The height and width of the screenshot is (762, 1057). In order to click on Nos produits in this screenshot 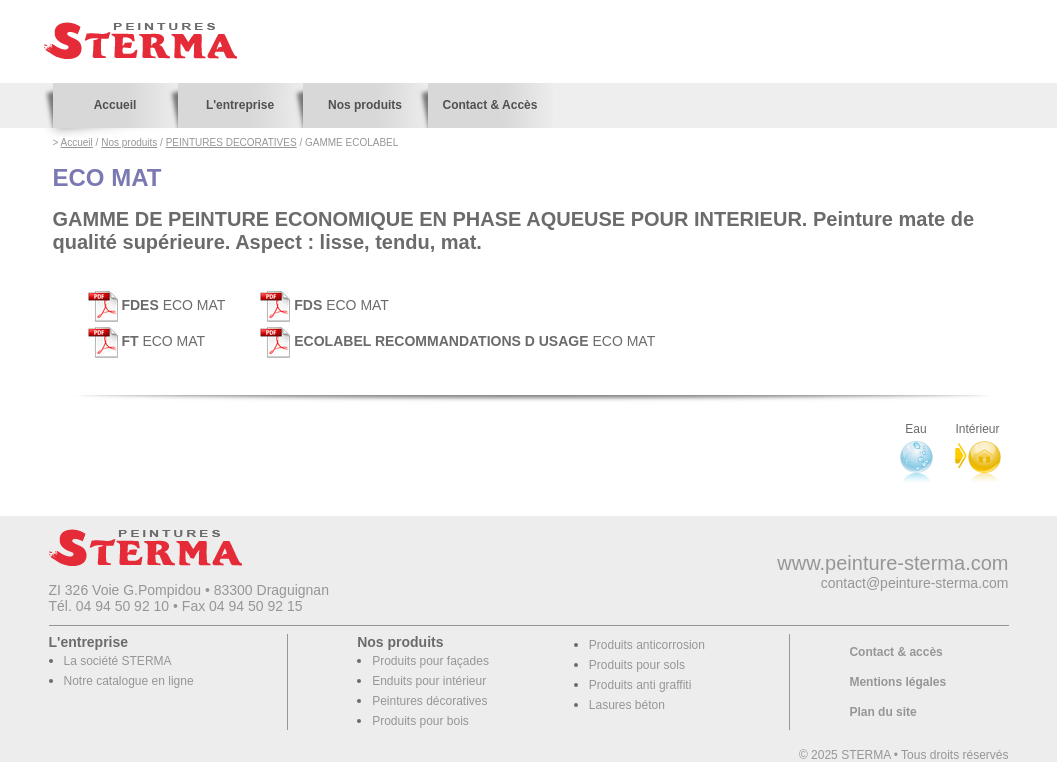, I will do `click(365, 105)`.